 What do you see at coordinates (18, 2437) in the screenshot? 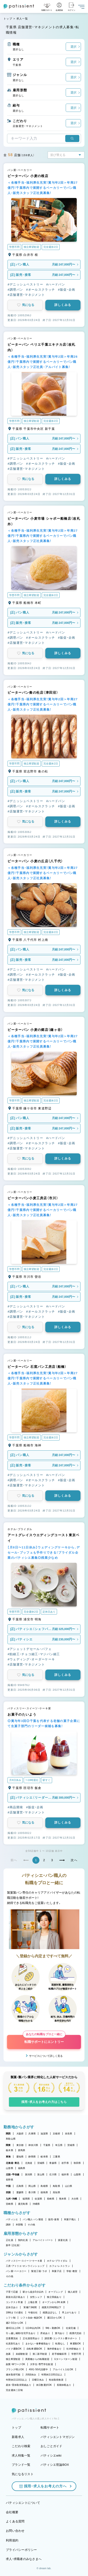
I see `新着求人` at bounding box center [18, 2437].